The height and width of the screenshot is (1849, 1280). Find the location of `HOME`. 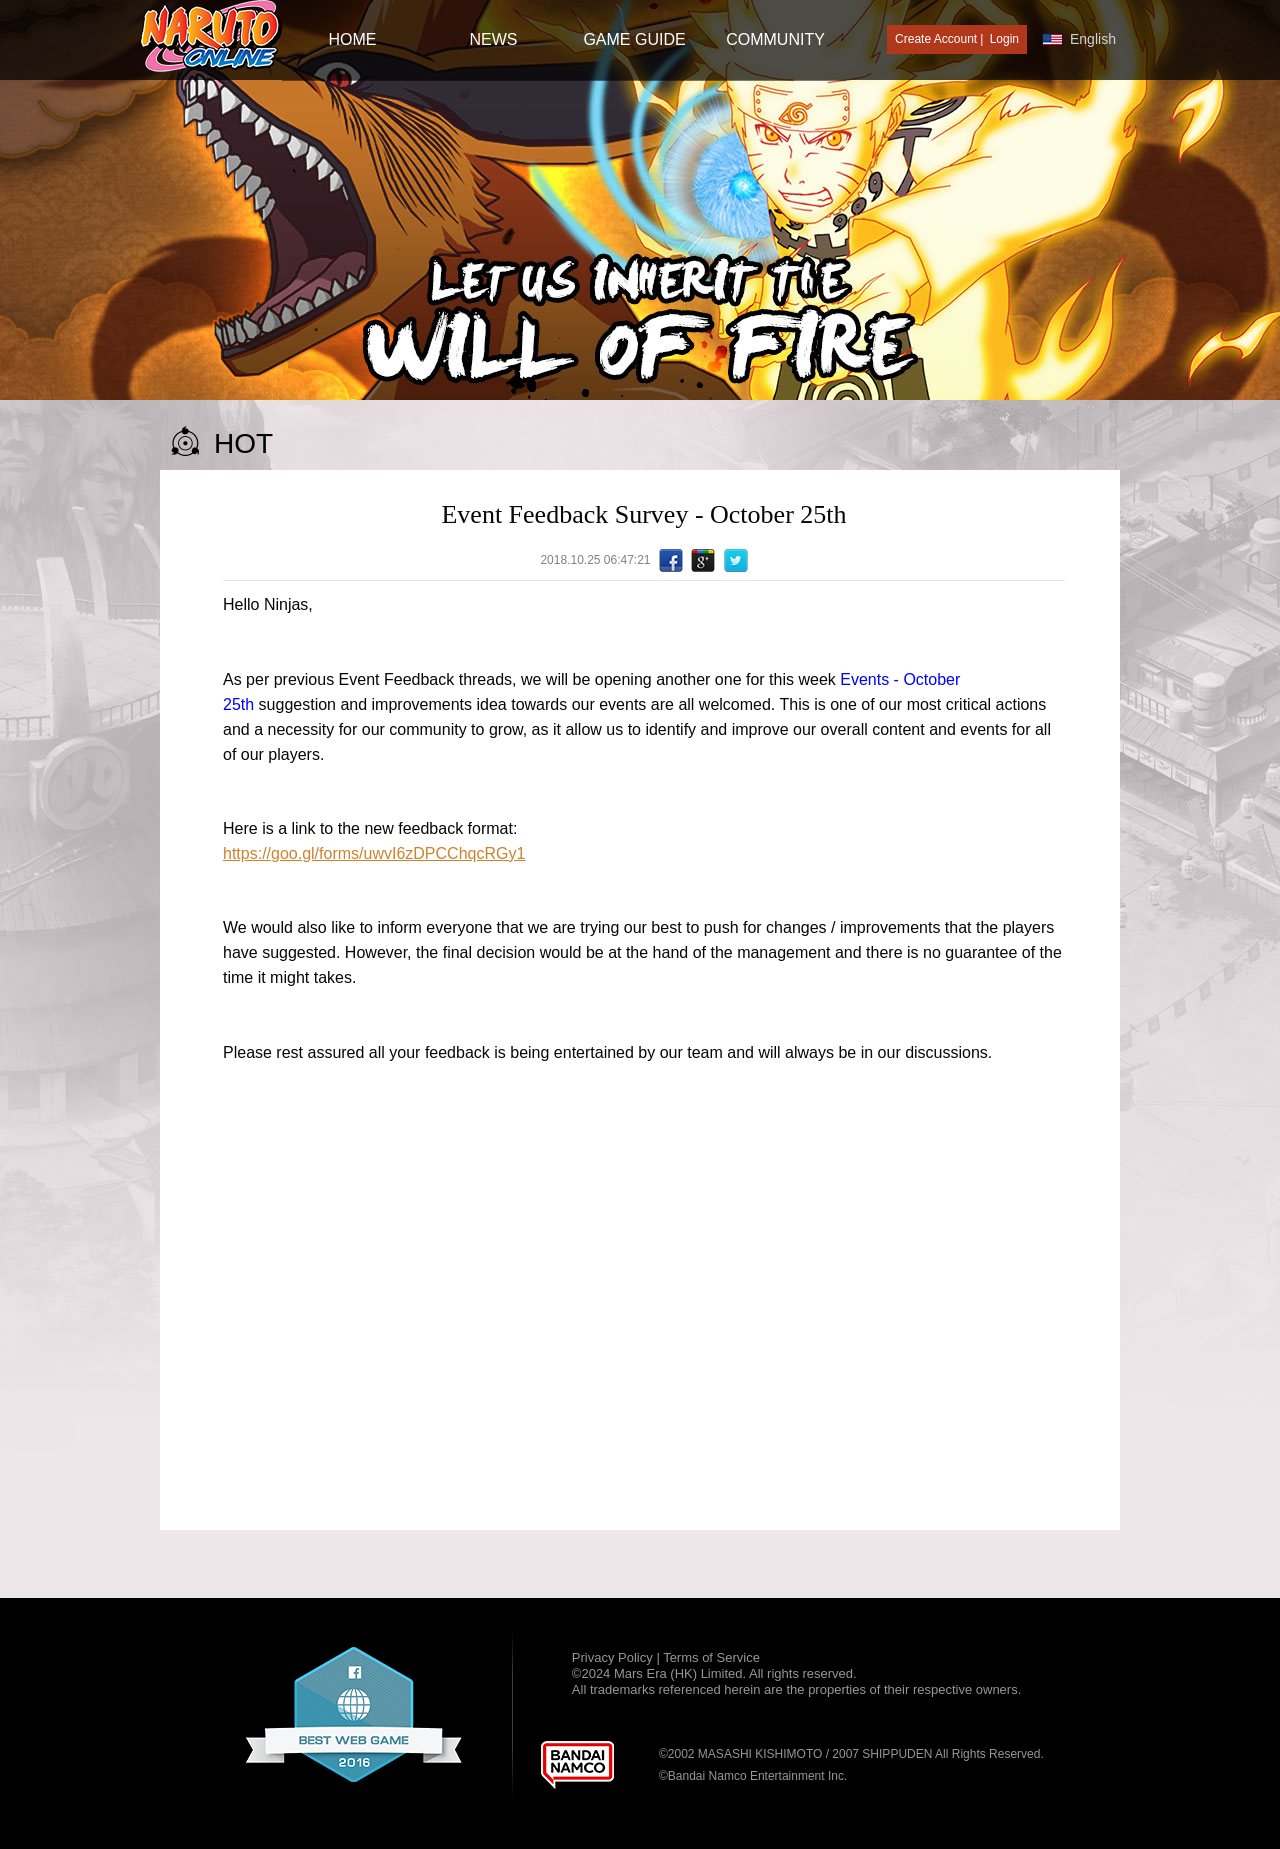

HOME is located at coordinates (353, 39).